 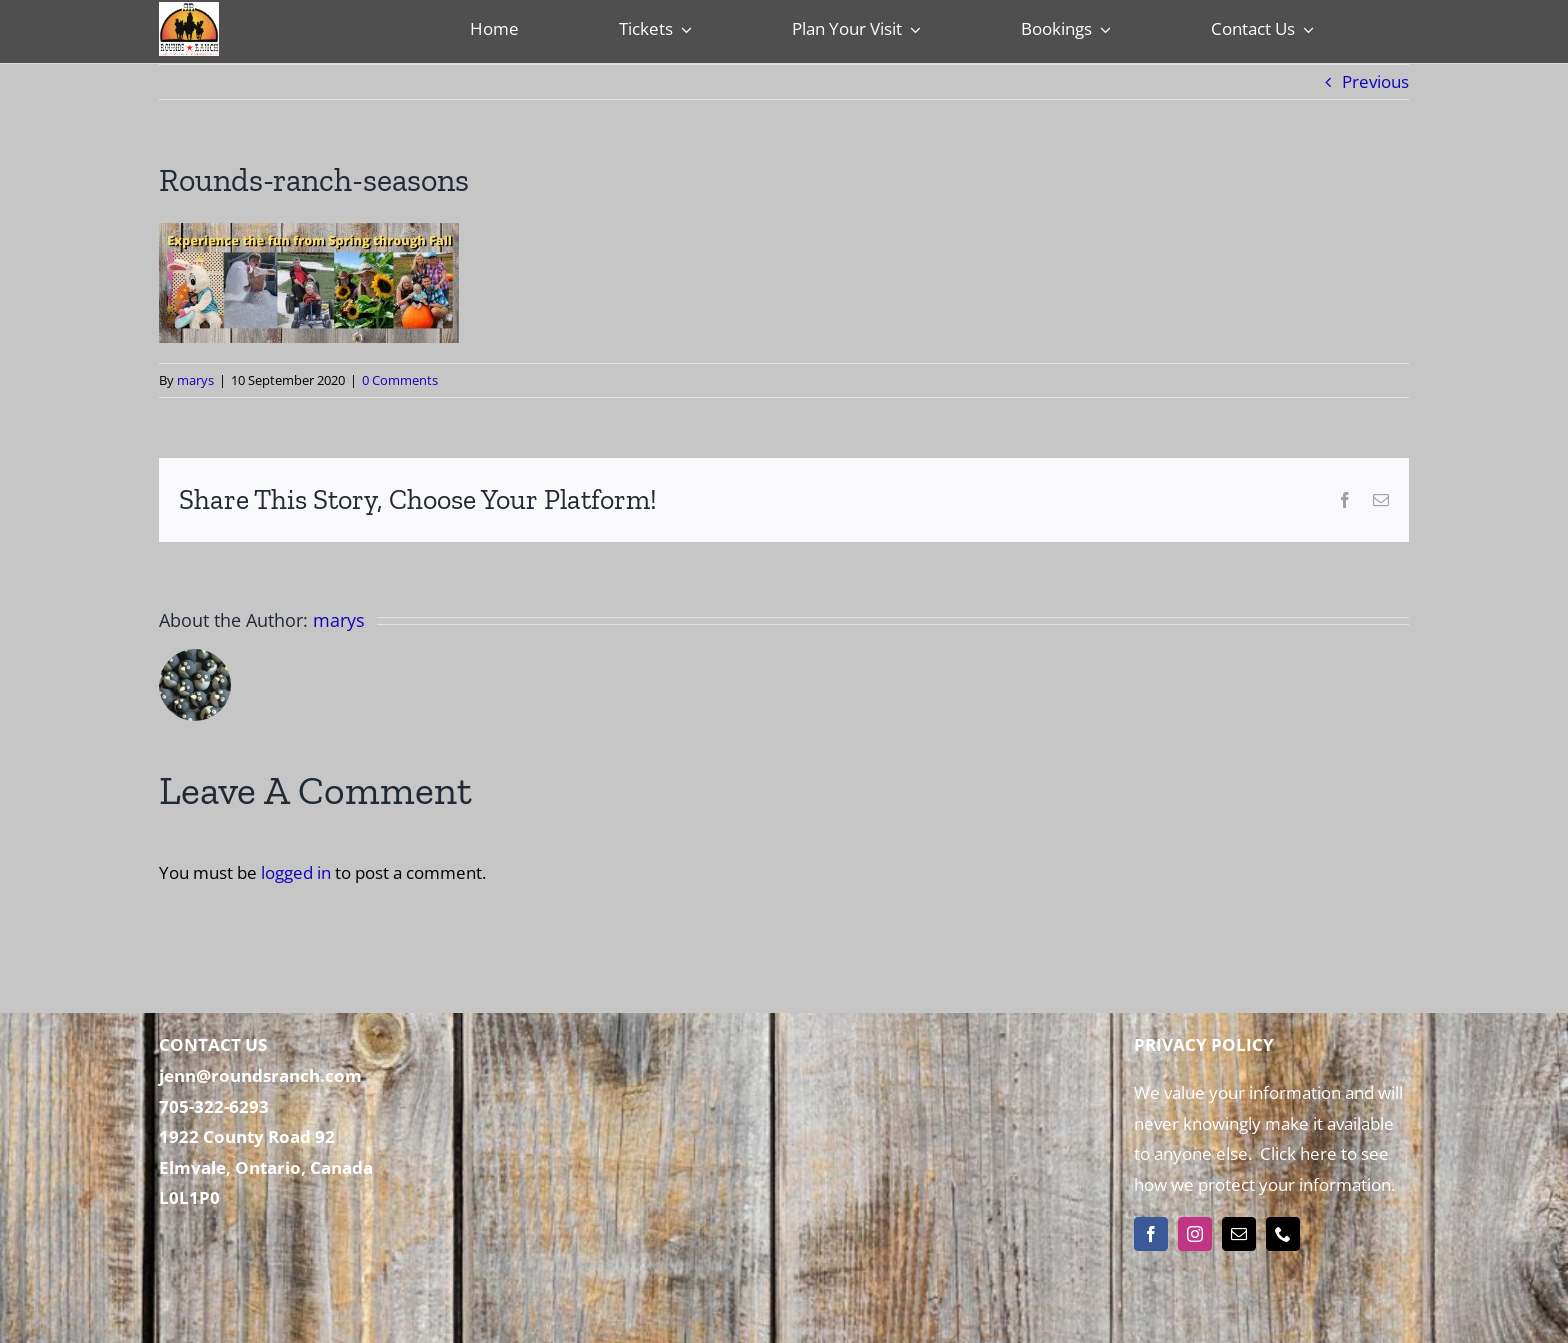 What do you see at coordinates (195, 380) in the screenshot?
I see `marys` at bounding box center [195, 380].